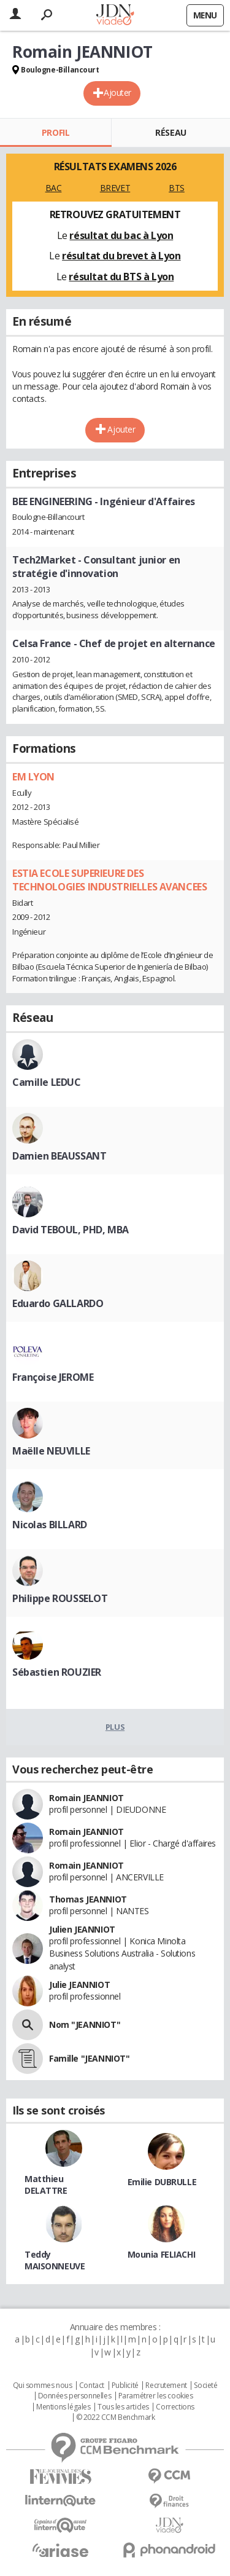 The width and height of the screenshot is (230, 2576). Describe the element at coordinates (115, 1726) in the screenshot. I see `Plus` at that location.